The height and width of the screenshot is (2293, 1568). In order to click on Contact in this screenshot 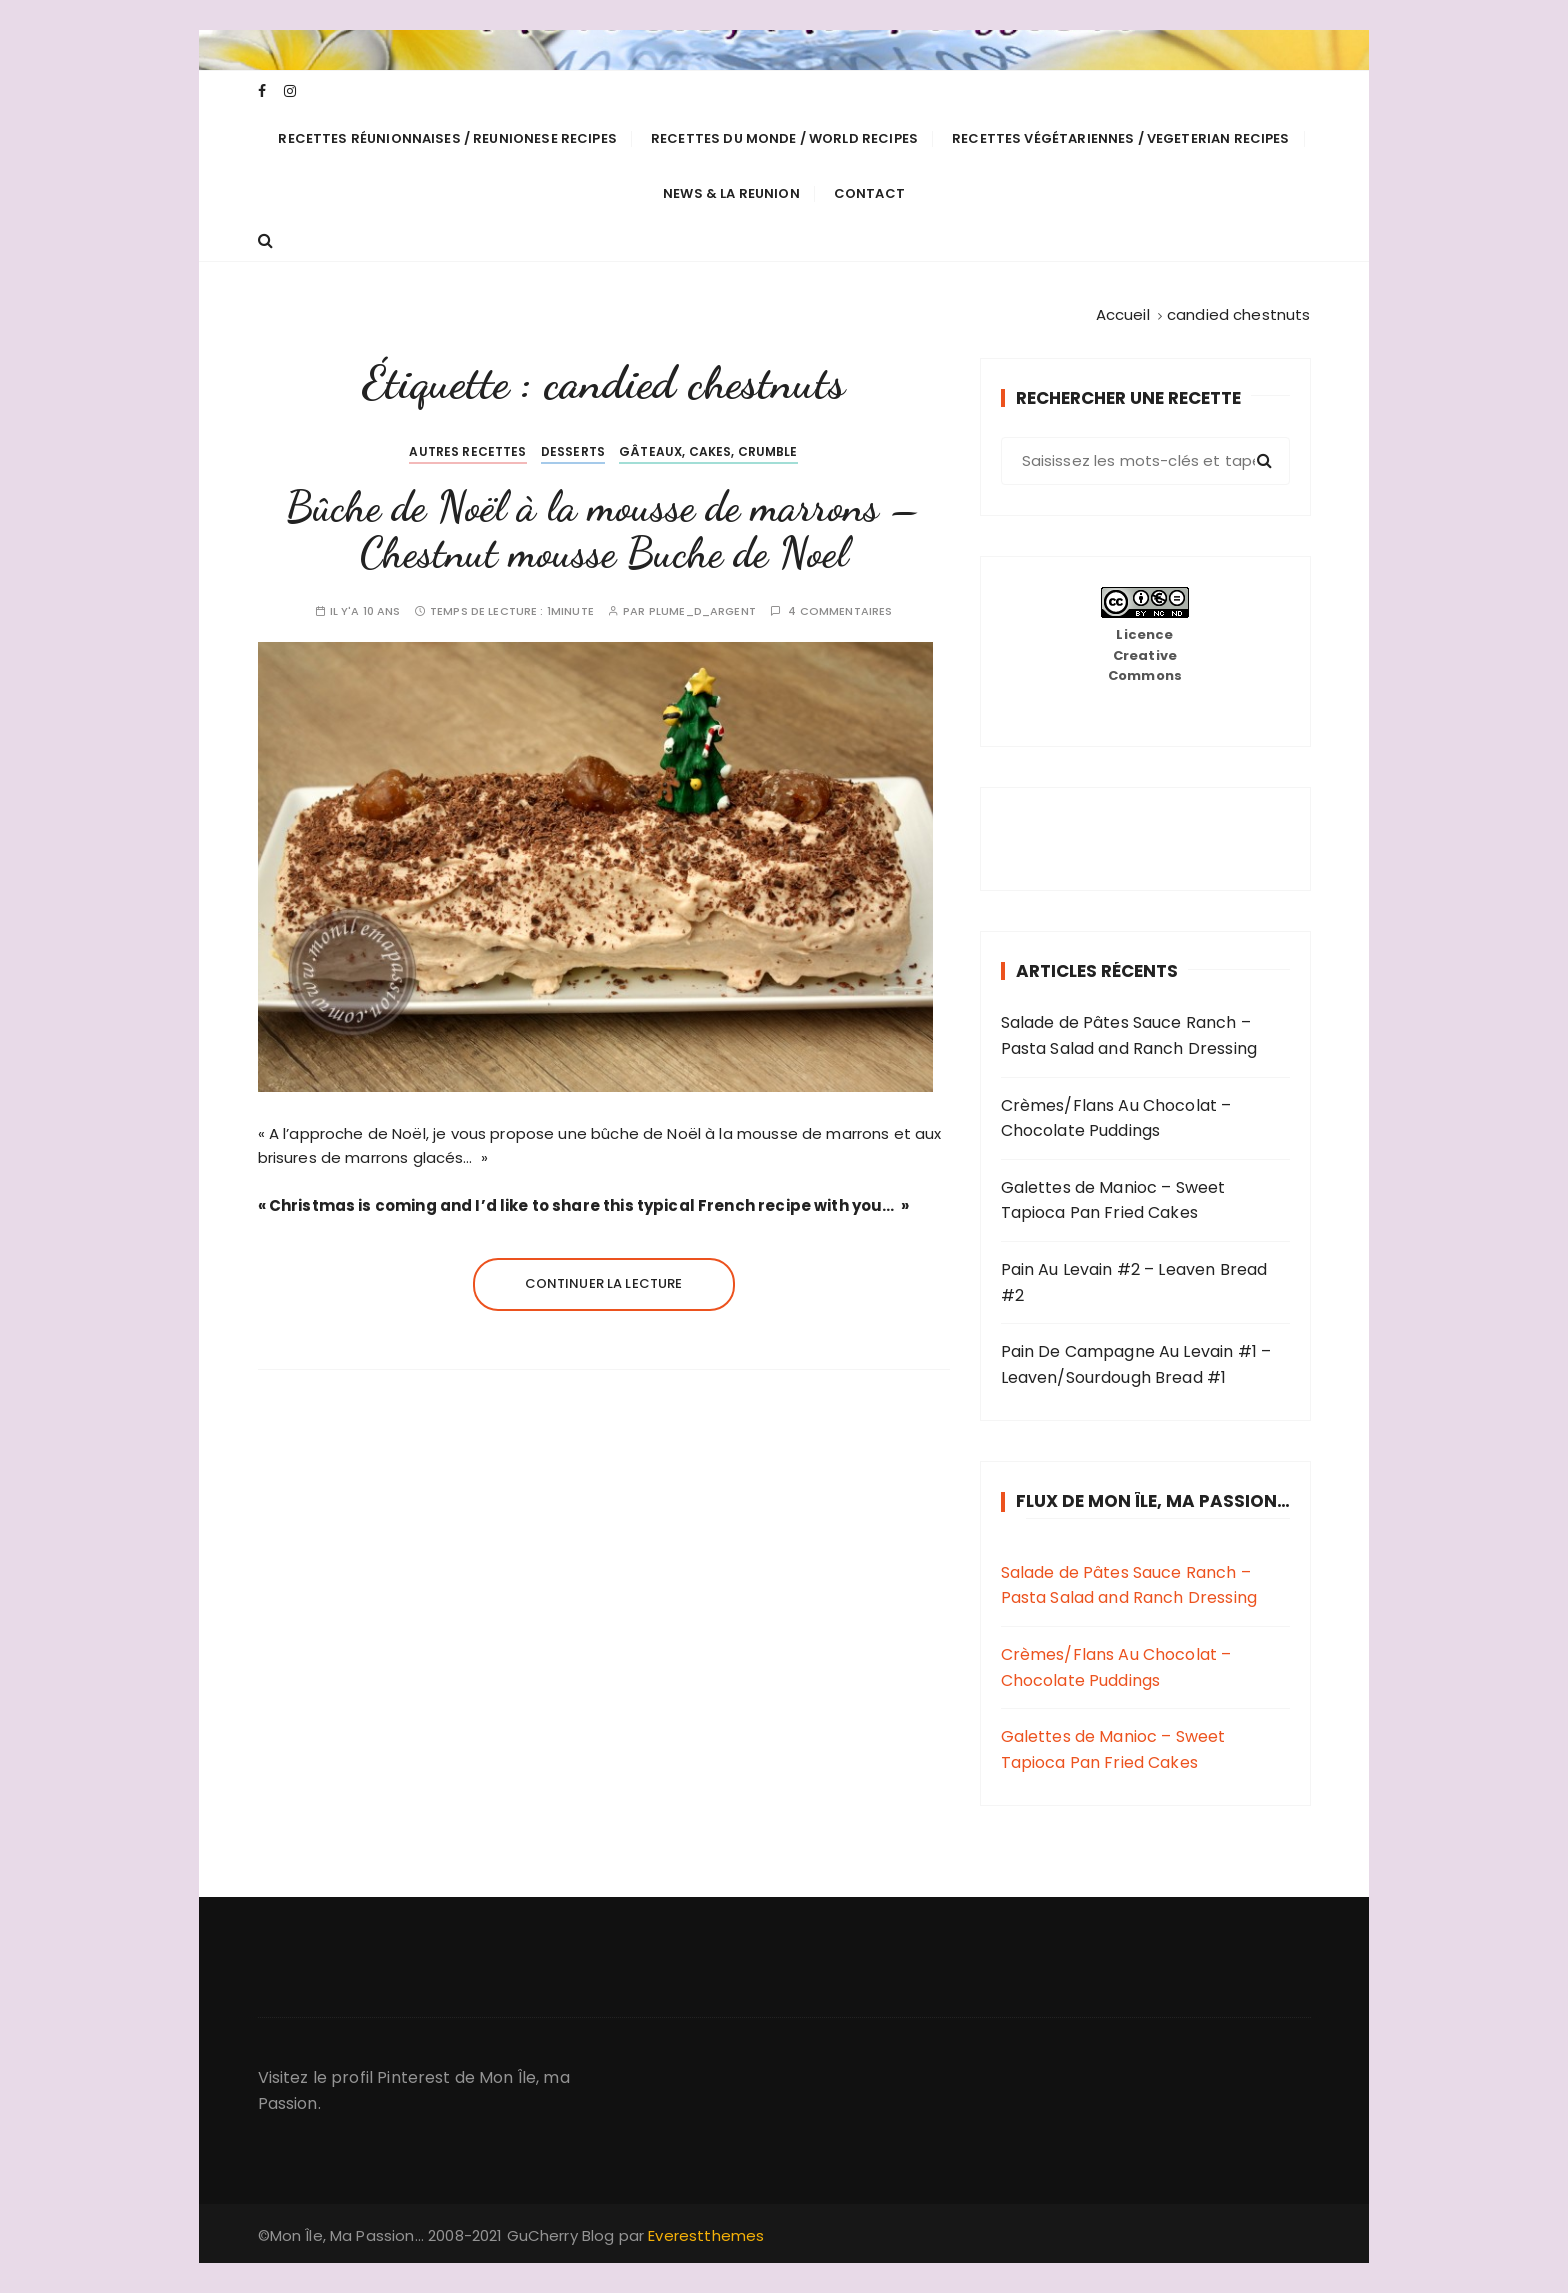, I will do `click(869, 193)`.